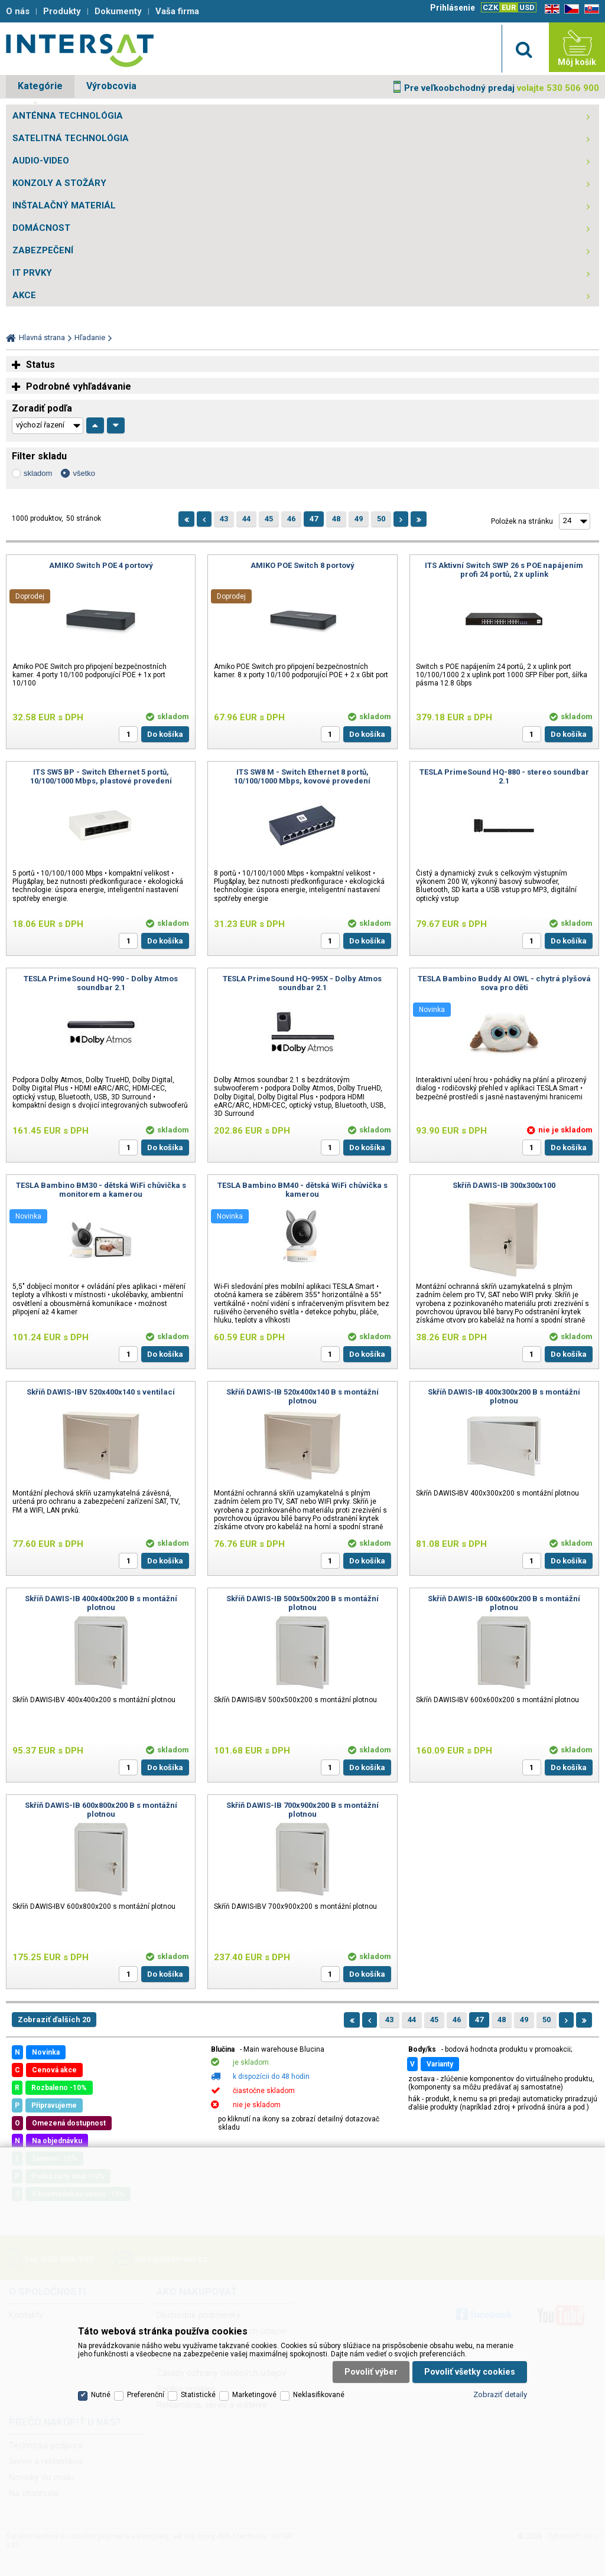 This screenshot has width=605, height=2576. I want to click on TESLA PrimeSound HQ-995X - Dolby Atmos soundbar 2.1, so click(302, 983).